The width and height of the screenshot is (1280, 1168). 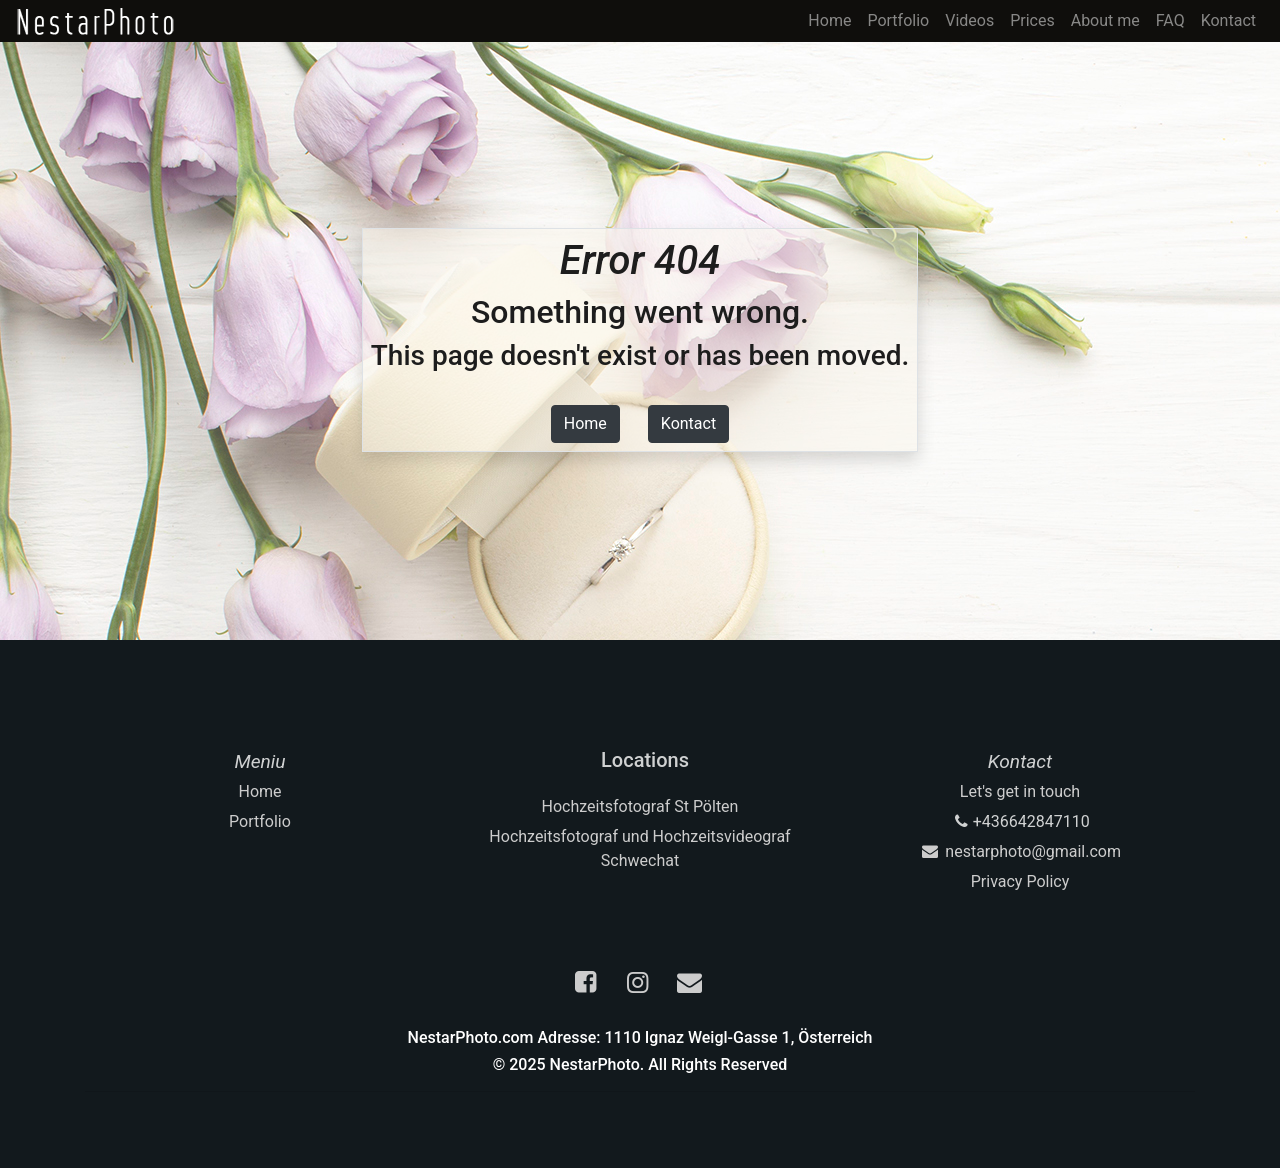 I want to click on FAQ, so click(x=1170, y=20).